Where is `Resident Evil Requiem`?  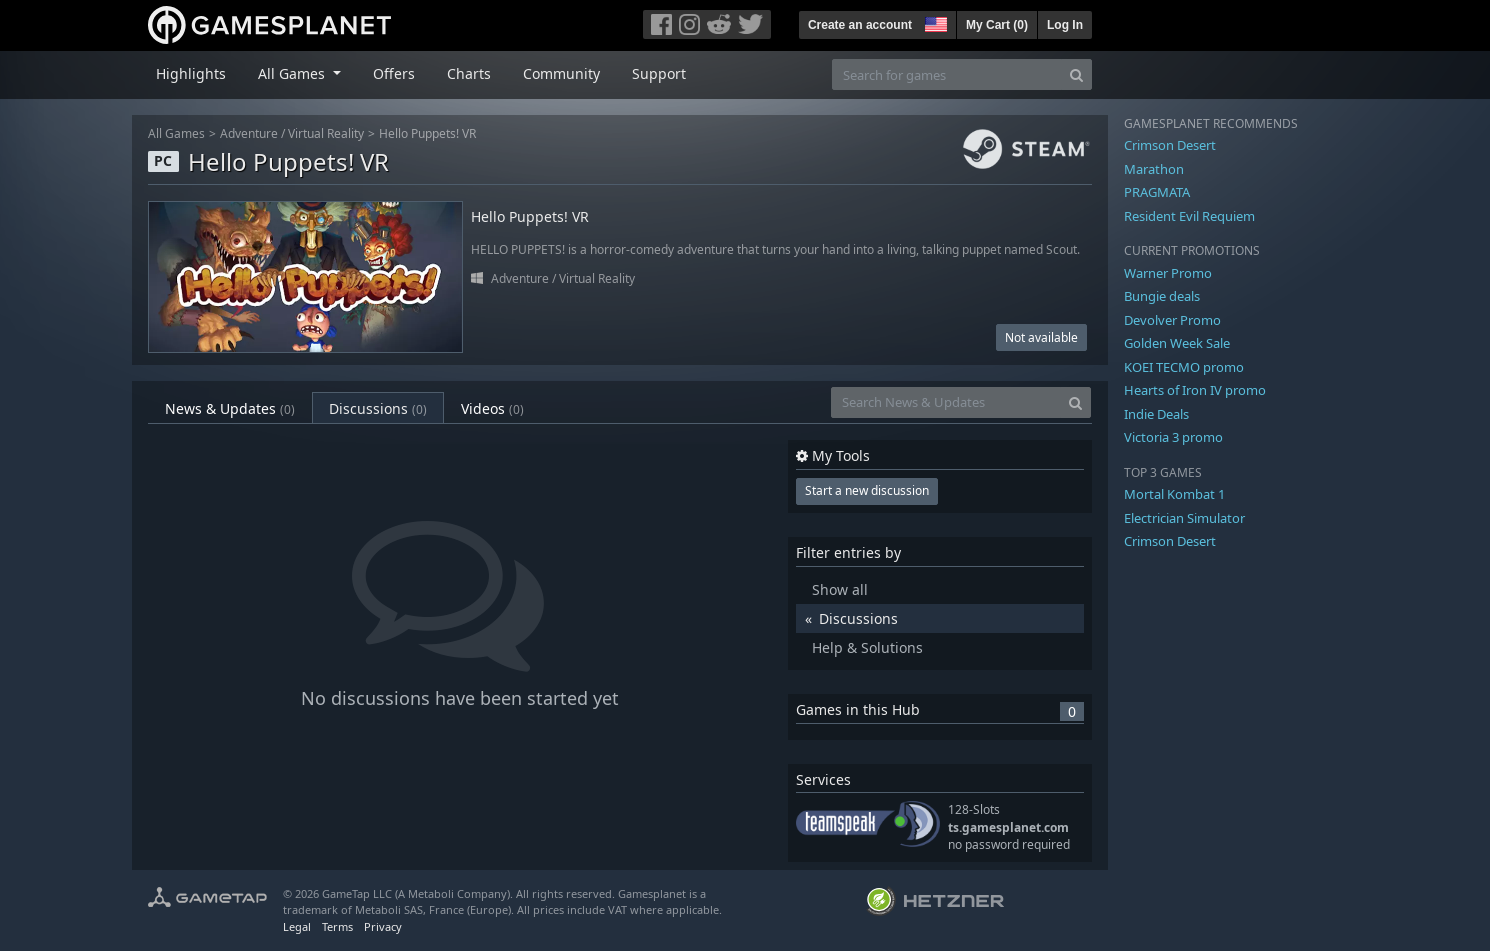 Resident Evil Requiem is located at coordinates (1189, 216).